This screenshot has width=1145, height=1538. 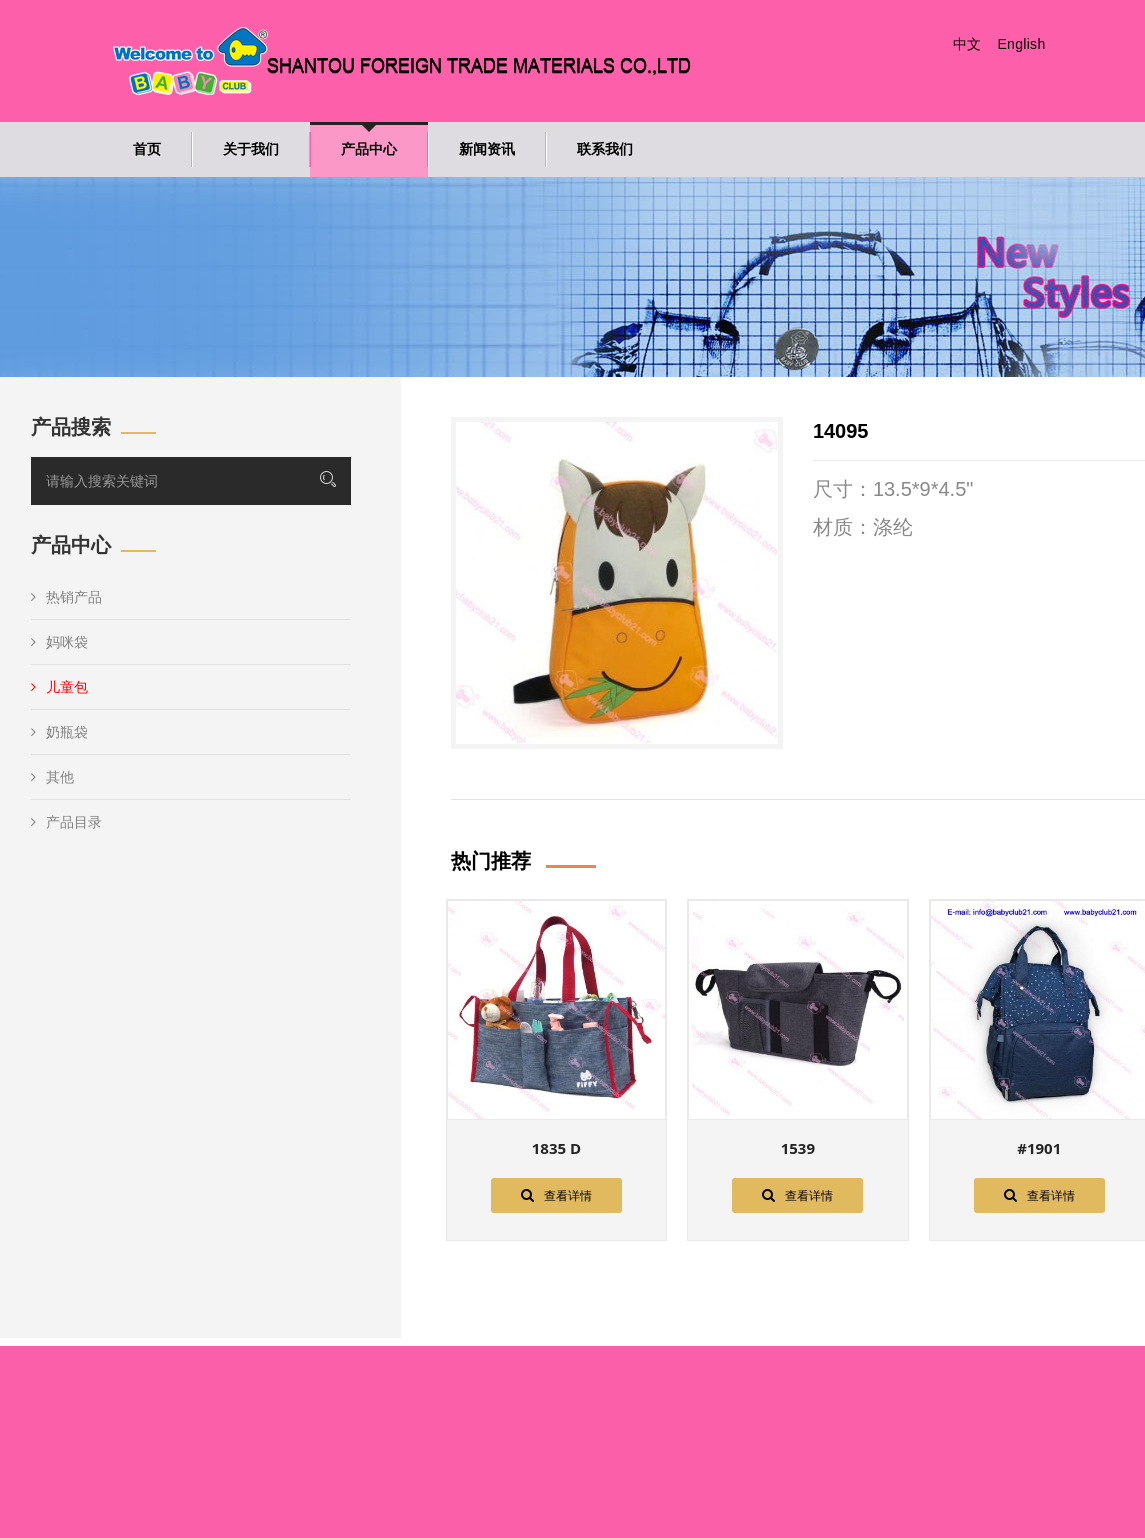 I want to click on 其他, so click(x=52, y=777).